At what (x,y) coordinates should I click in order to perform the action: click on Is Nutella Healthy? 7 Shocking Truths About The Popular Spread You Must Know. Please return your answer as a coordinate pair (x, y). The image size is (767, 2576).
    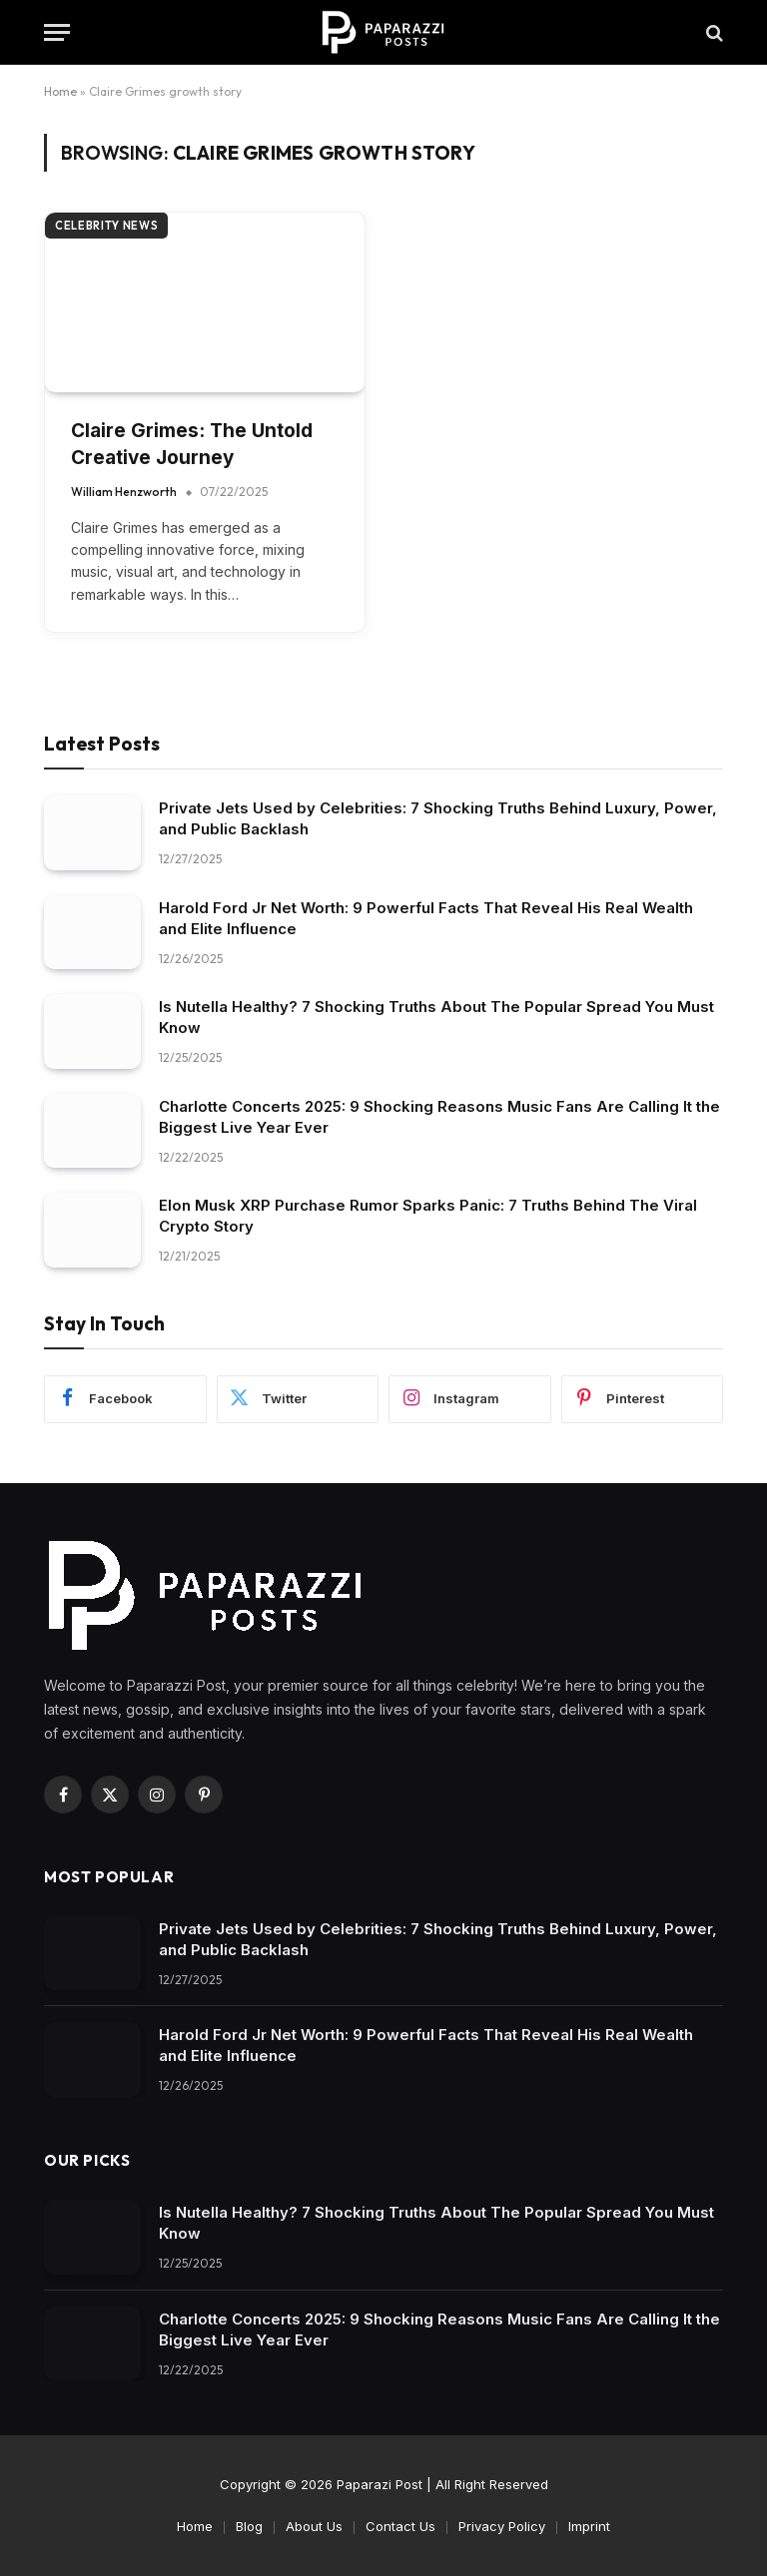
    Looking at the image, I should click on (436, 1017).